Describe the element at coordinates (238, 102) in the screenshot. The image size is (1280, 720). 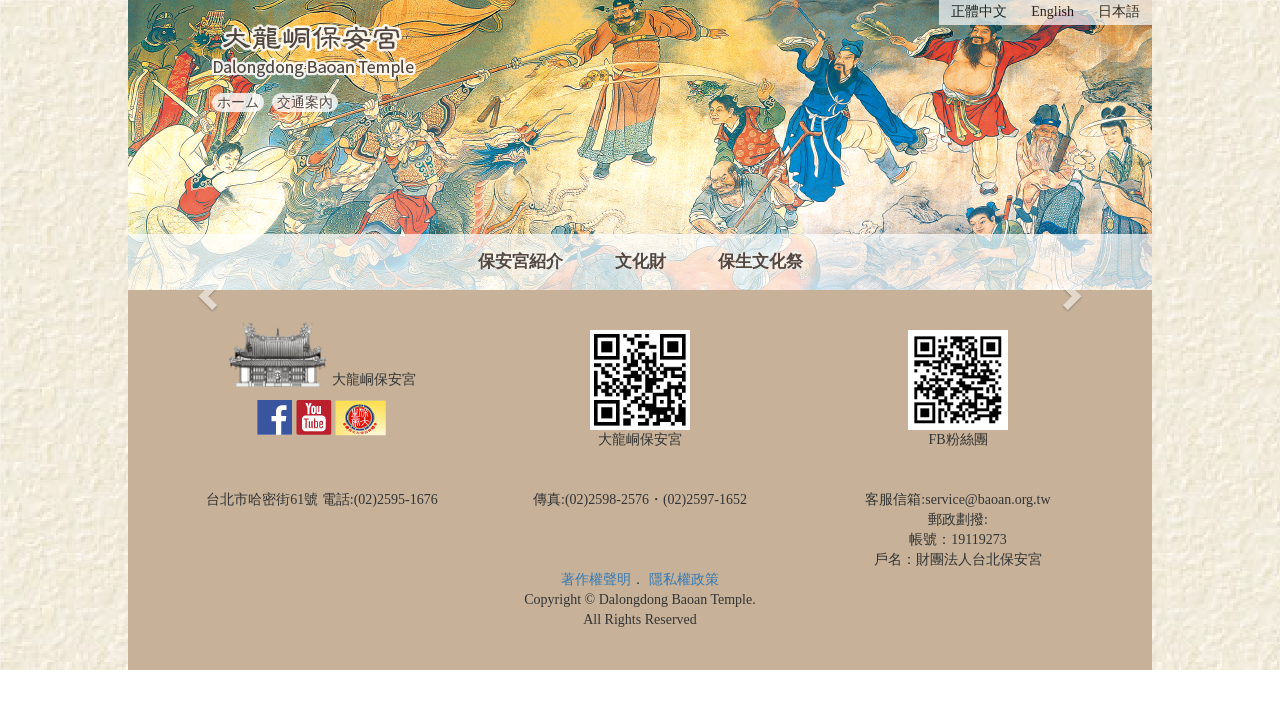
I see `ホーム` at that location.